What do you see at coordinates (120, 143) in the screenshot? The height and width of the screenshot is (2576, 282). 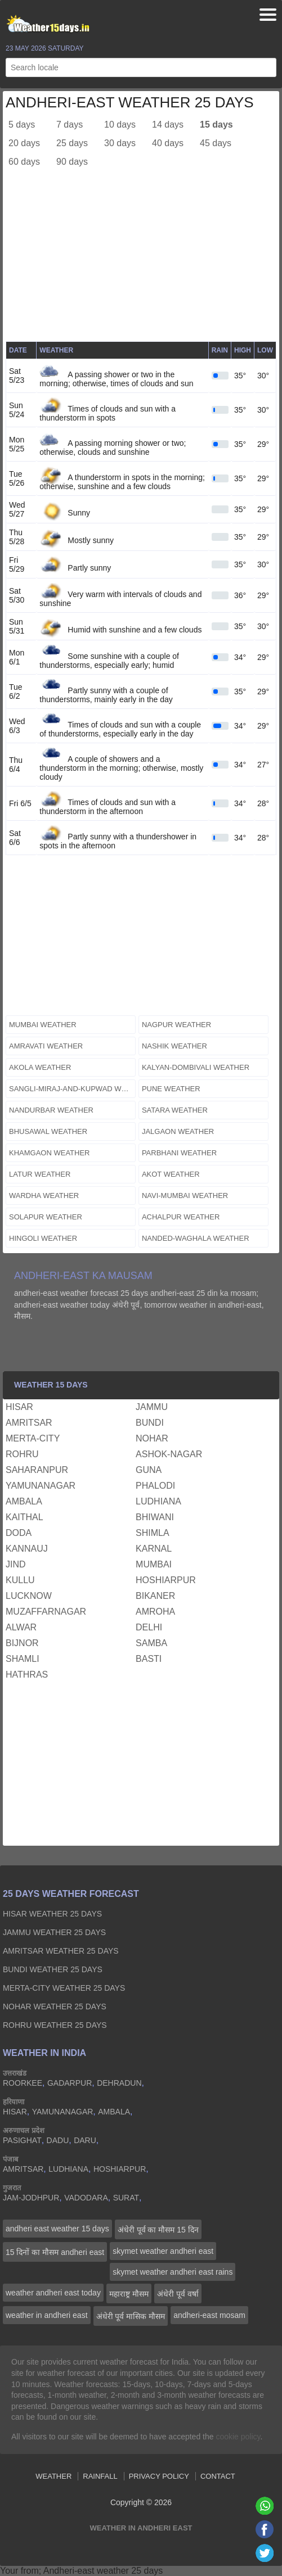 I see `30 days` at bounding box center [120, 143].